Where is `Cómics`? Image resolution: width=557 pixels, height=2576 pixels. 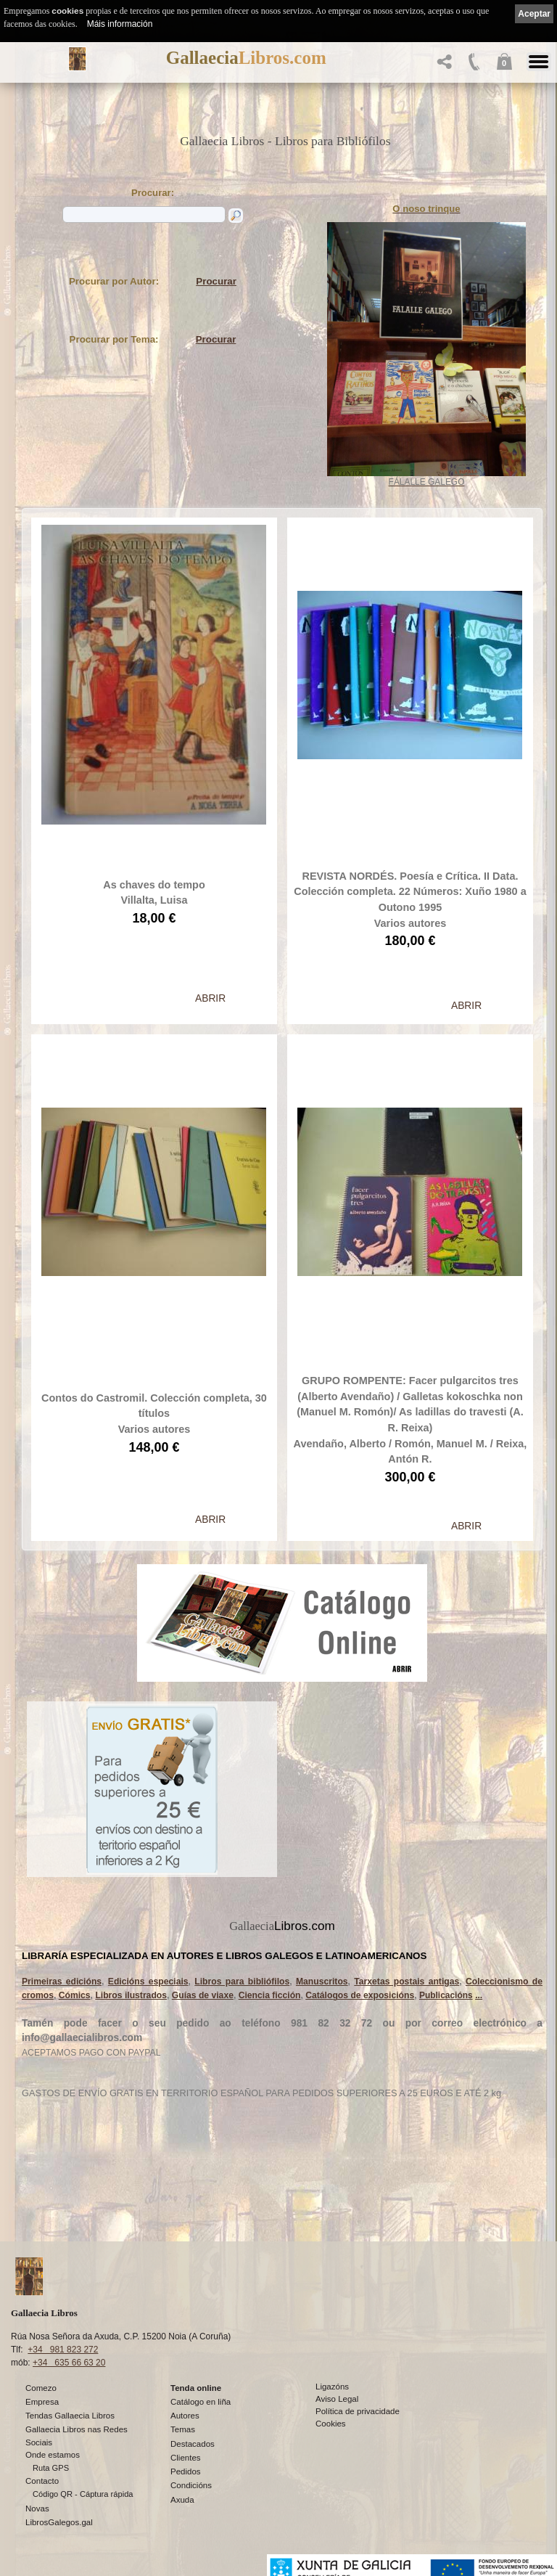 Cómics is located at coordinates (75, 1869).